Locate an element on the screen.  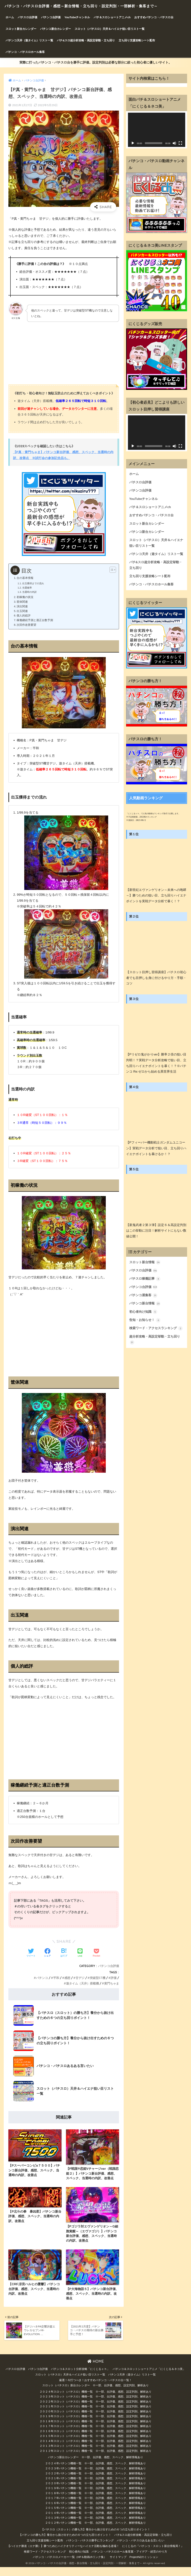
パチンコ新台カレンダー is located at coordinates (55, 37).